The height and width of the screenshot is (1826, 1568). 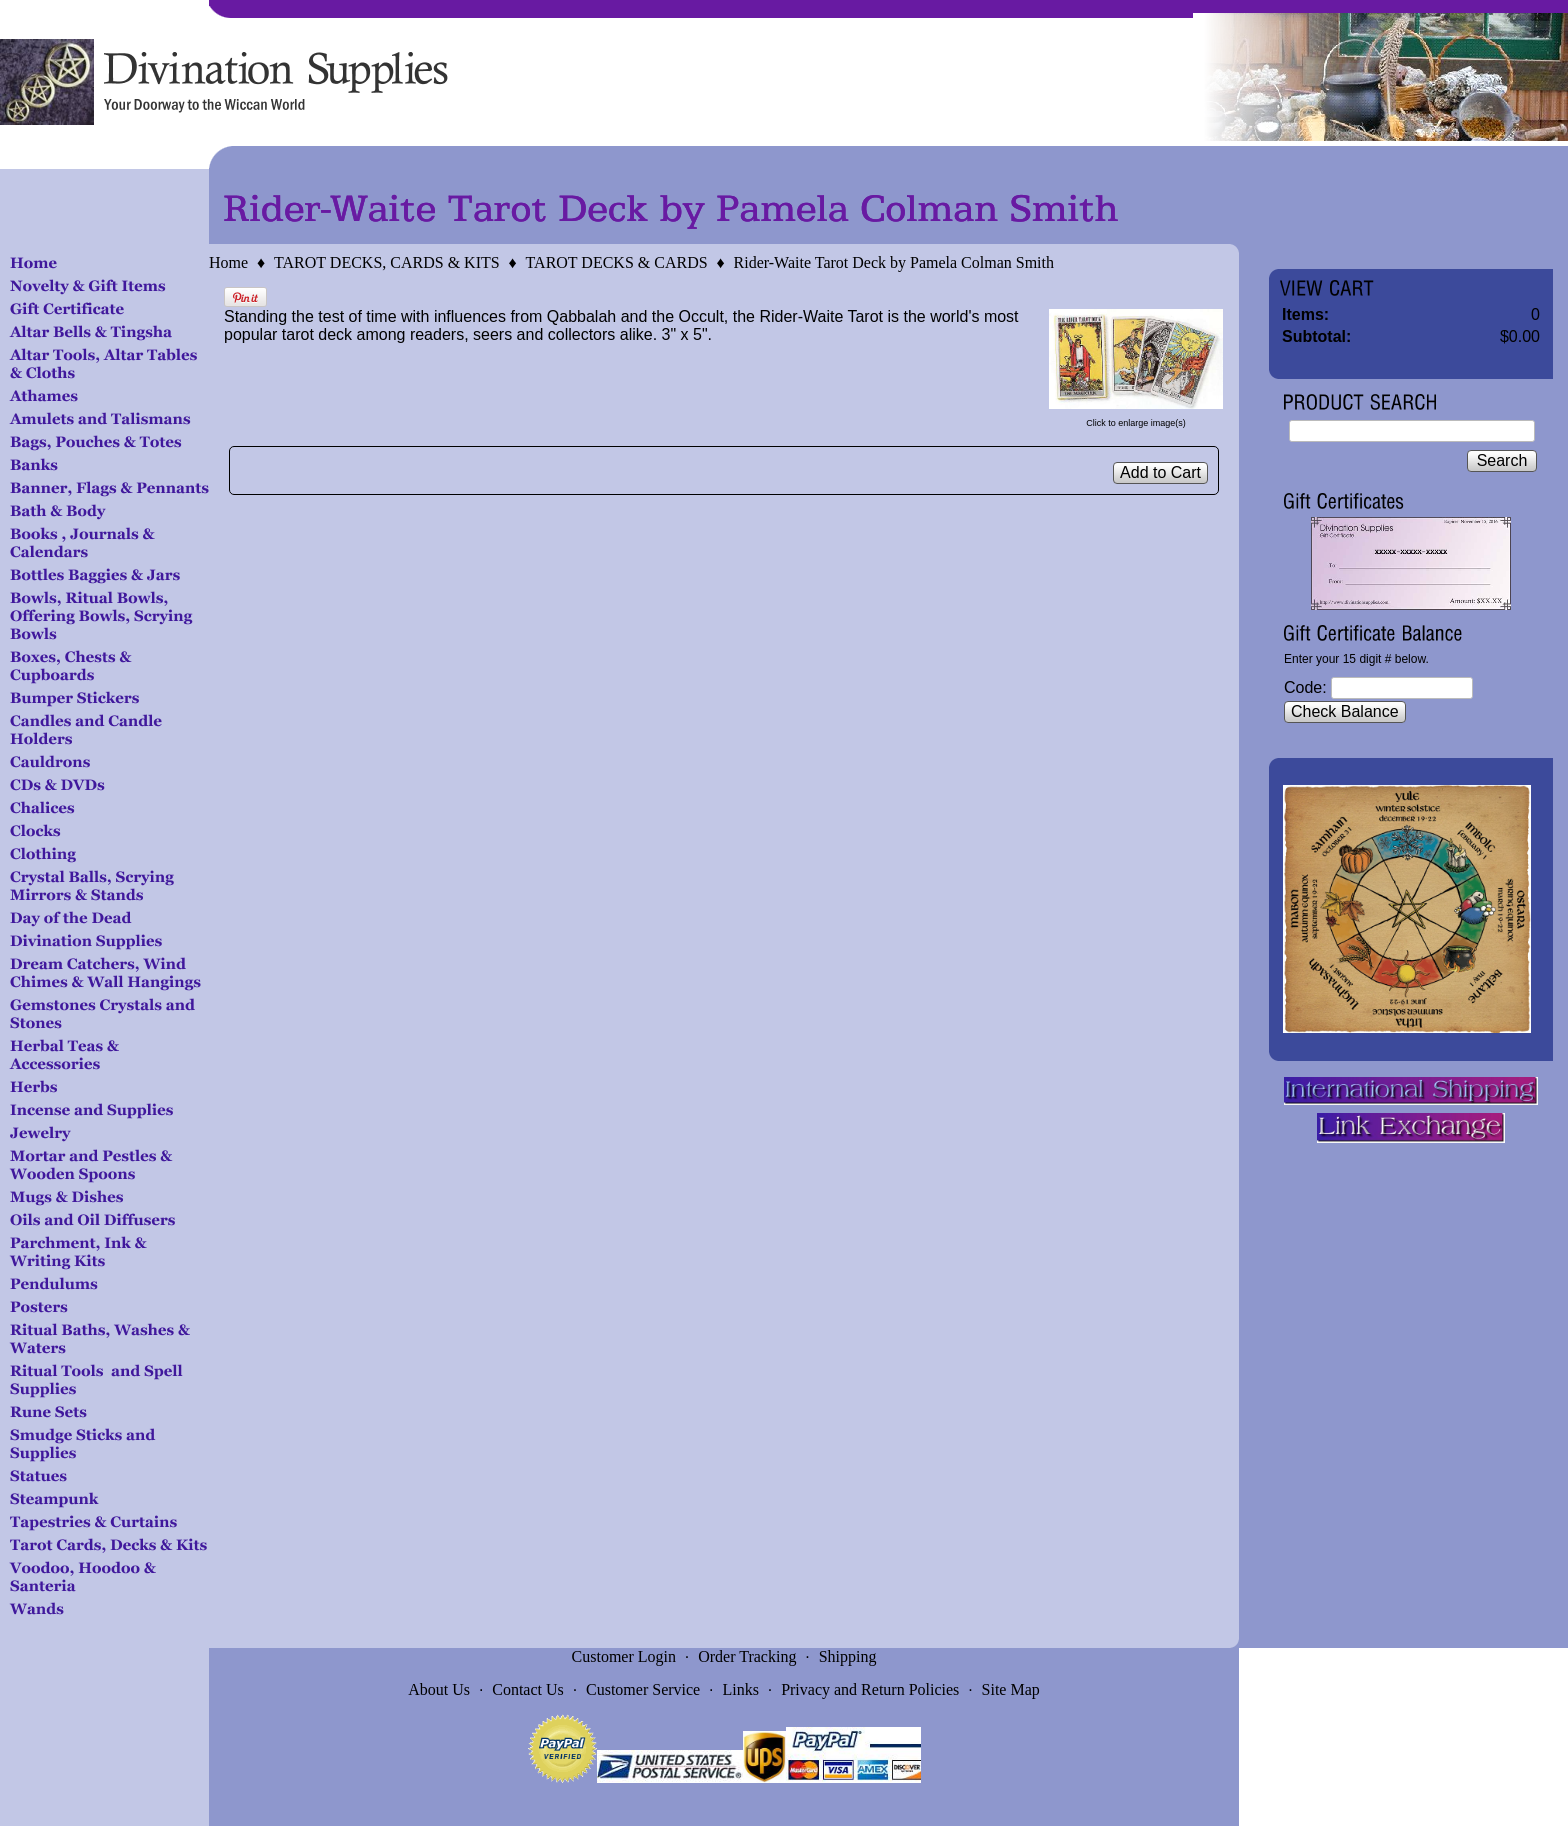 I want to click on Rider-Waite Tarot Deck by Pamela Colman Smith, so click(x=894, y=262).